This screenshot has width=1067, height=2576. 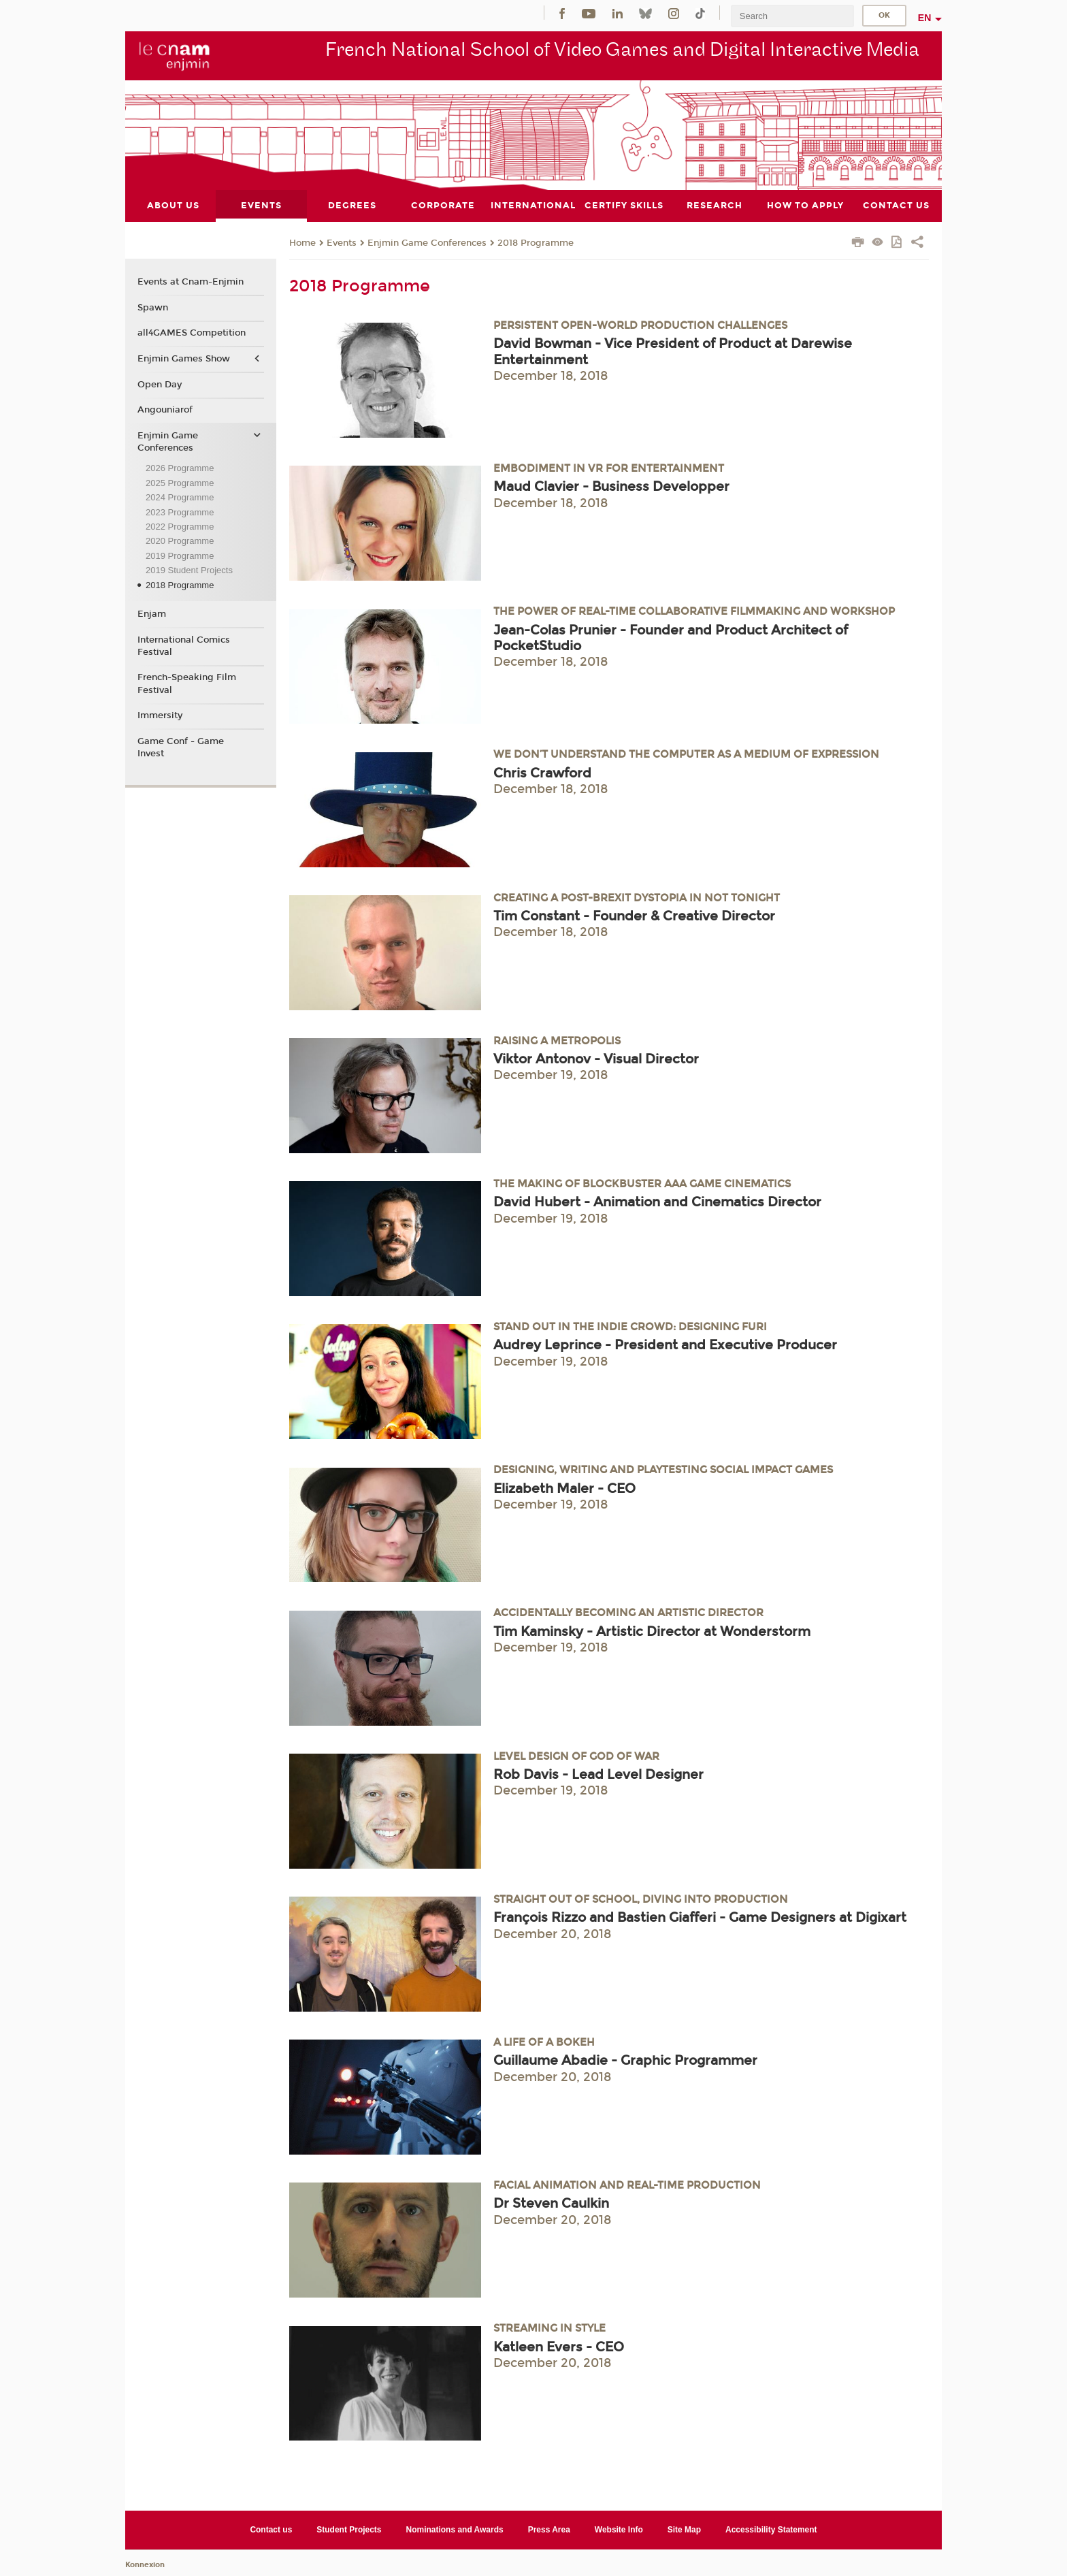 I want to click on Open Day, so click(x=159, y=384).